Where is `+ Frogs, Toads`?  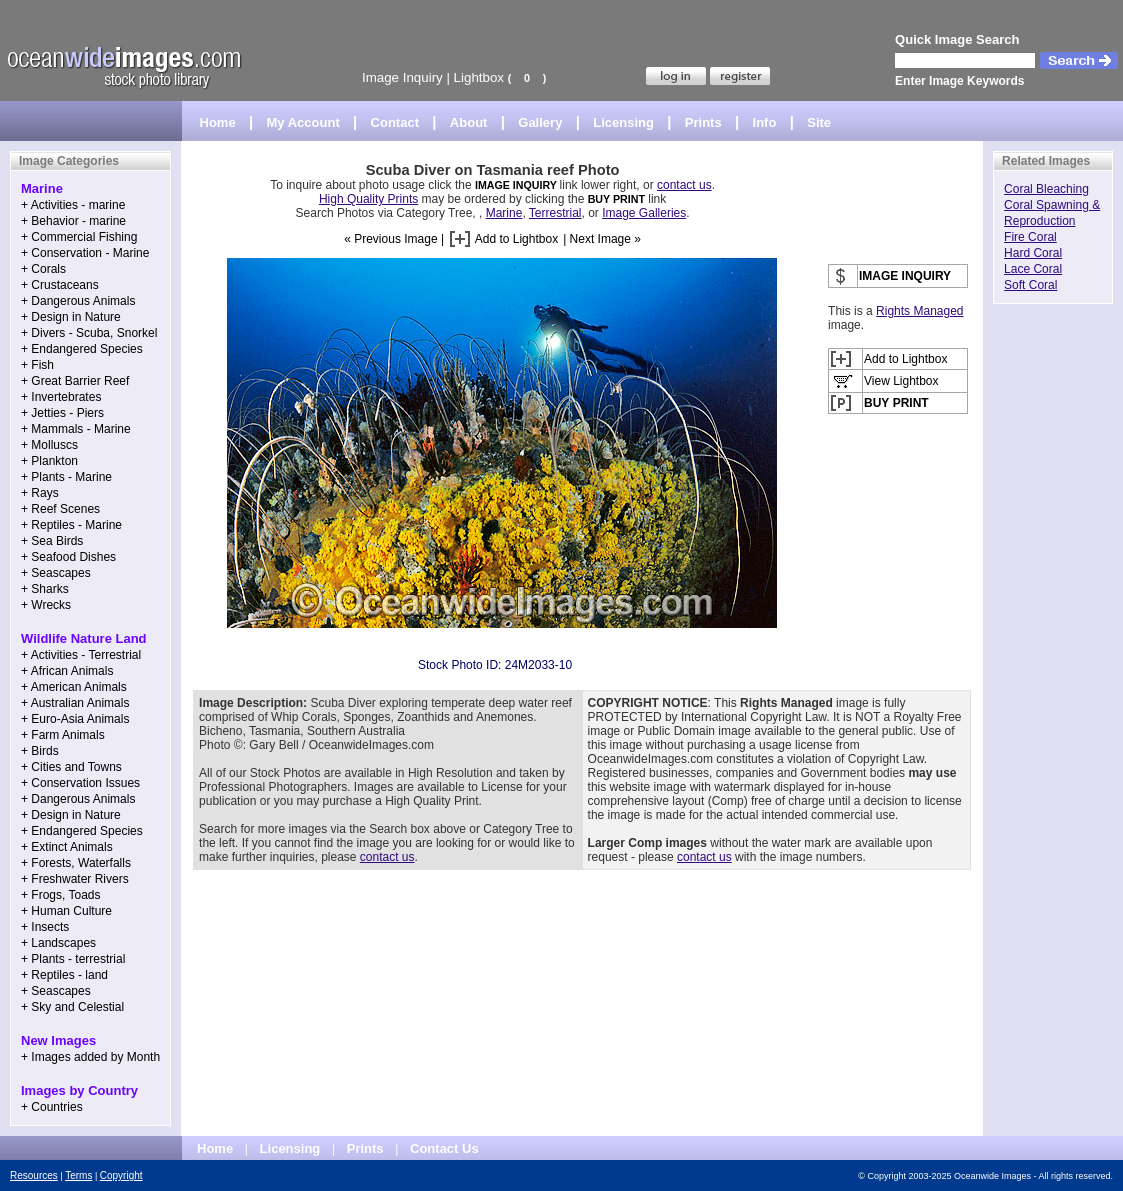
+ Frogs, Toads is located at coordinates (61, 895).